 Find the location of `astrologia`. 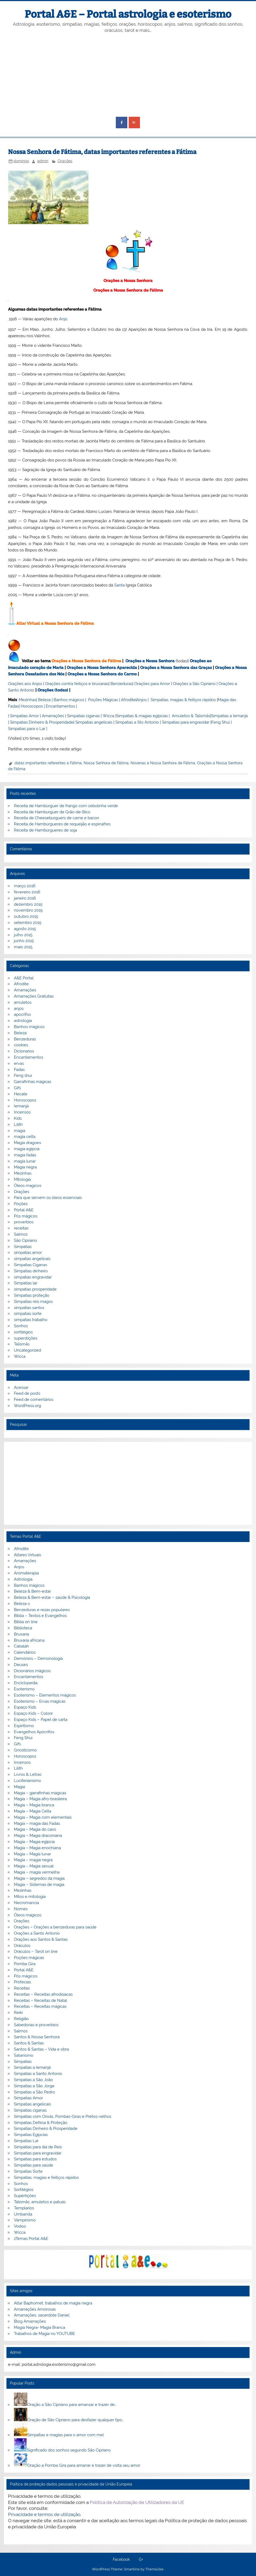

astrologia is located at coordinates (23, 1020).